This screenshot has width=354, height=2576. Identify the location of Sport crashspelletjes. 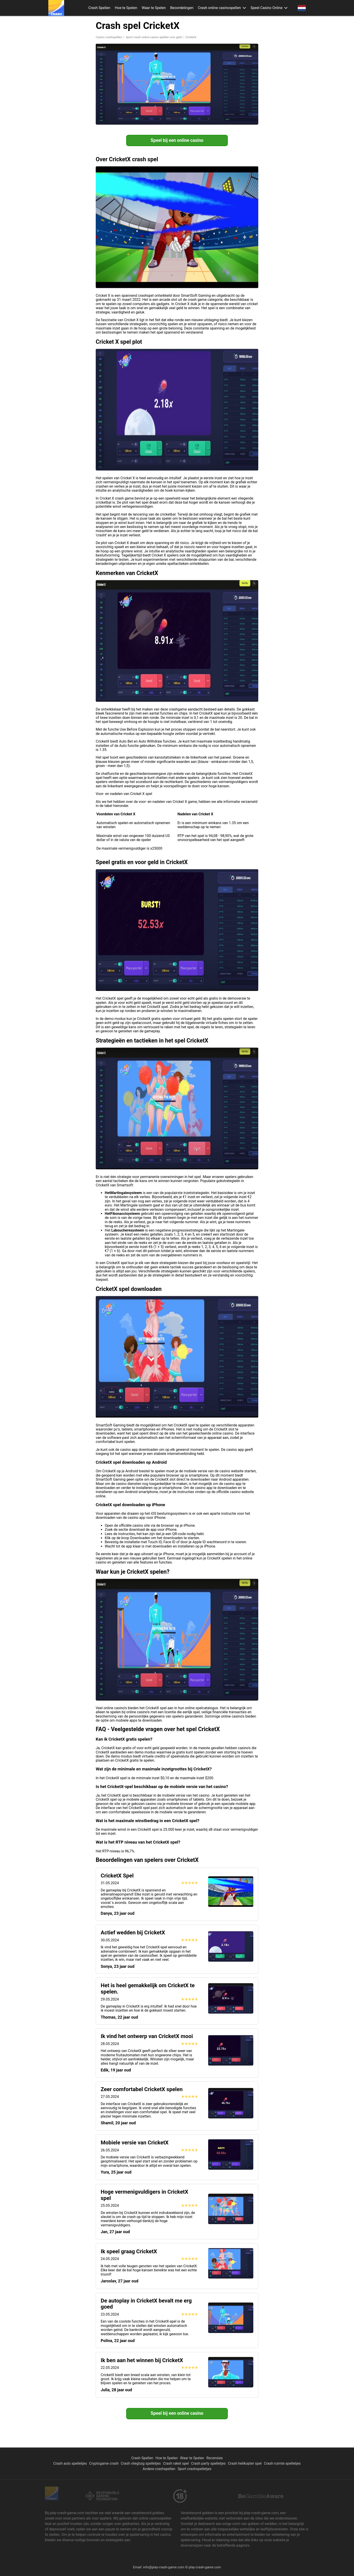
(194, 2469).